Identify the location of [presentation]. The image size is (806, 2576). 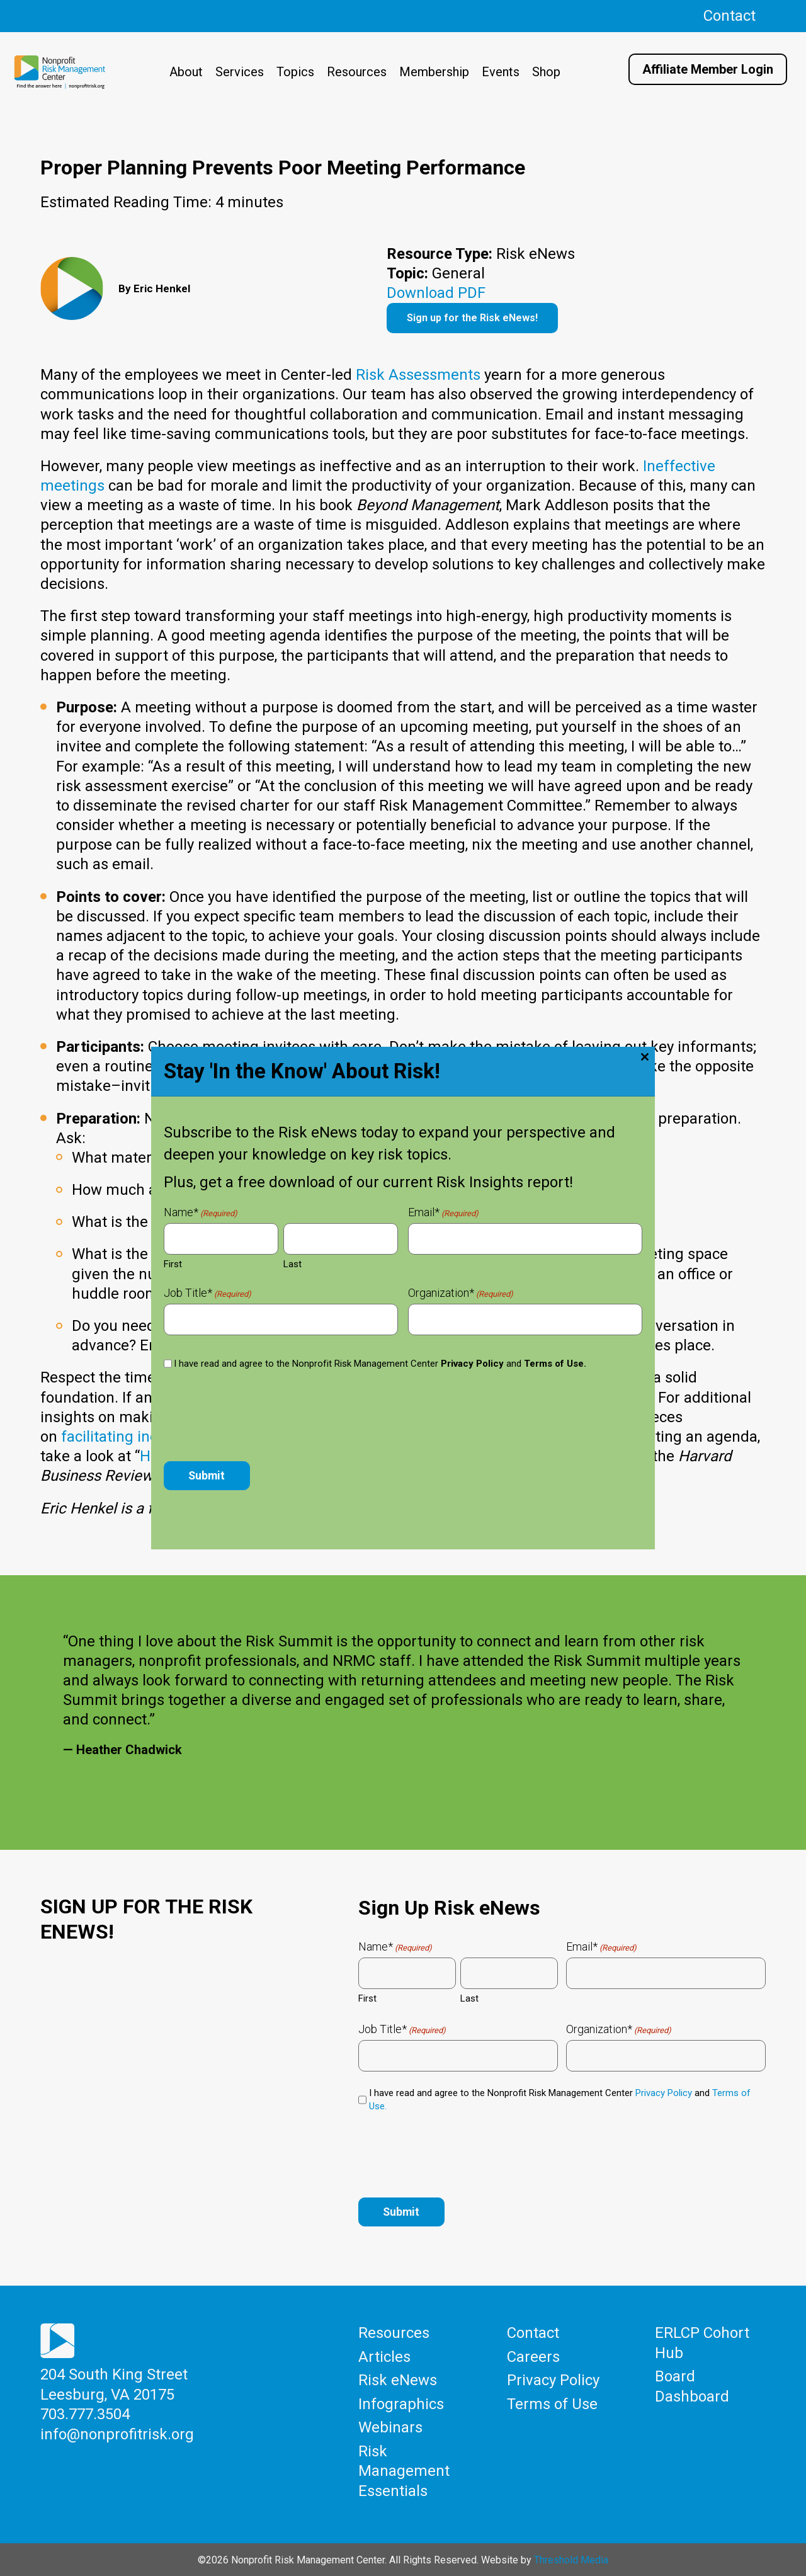
(454, 2152).